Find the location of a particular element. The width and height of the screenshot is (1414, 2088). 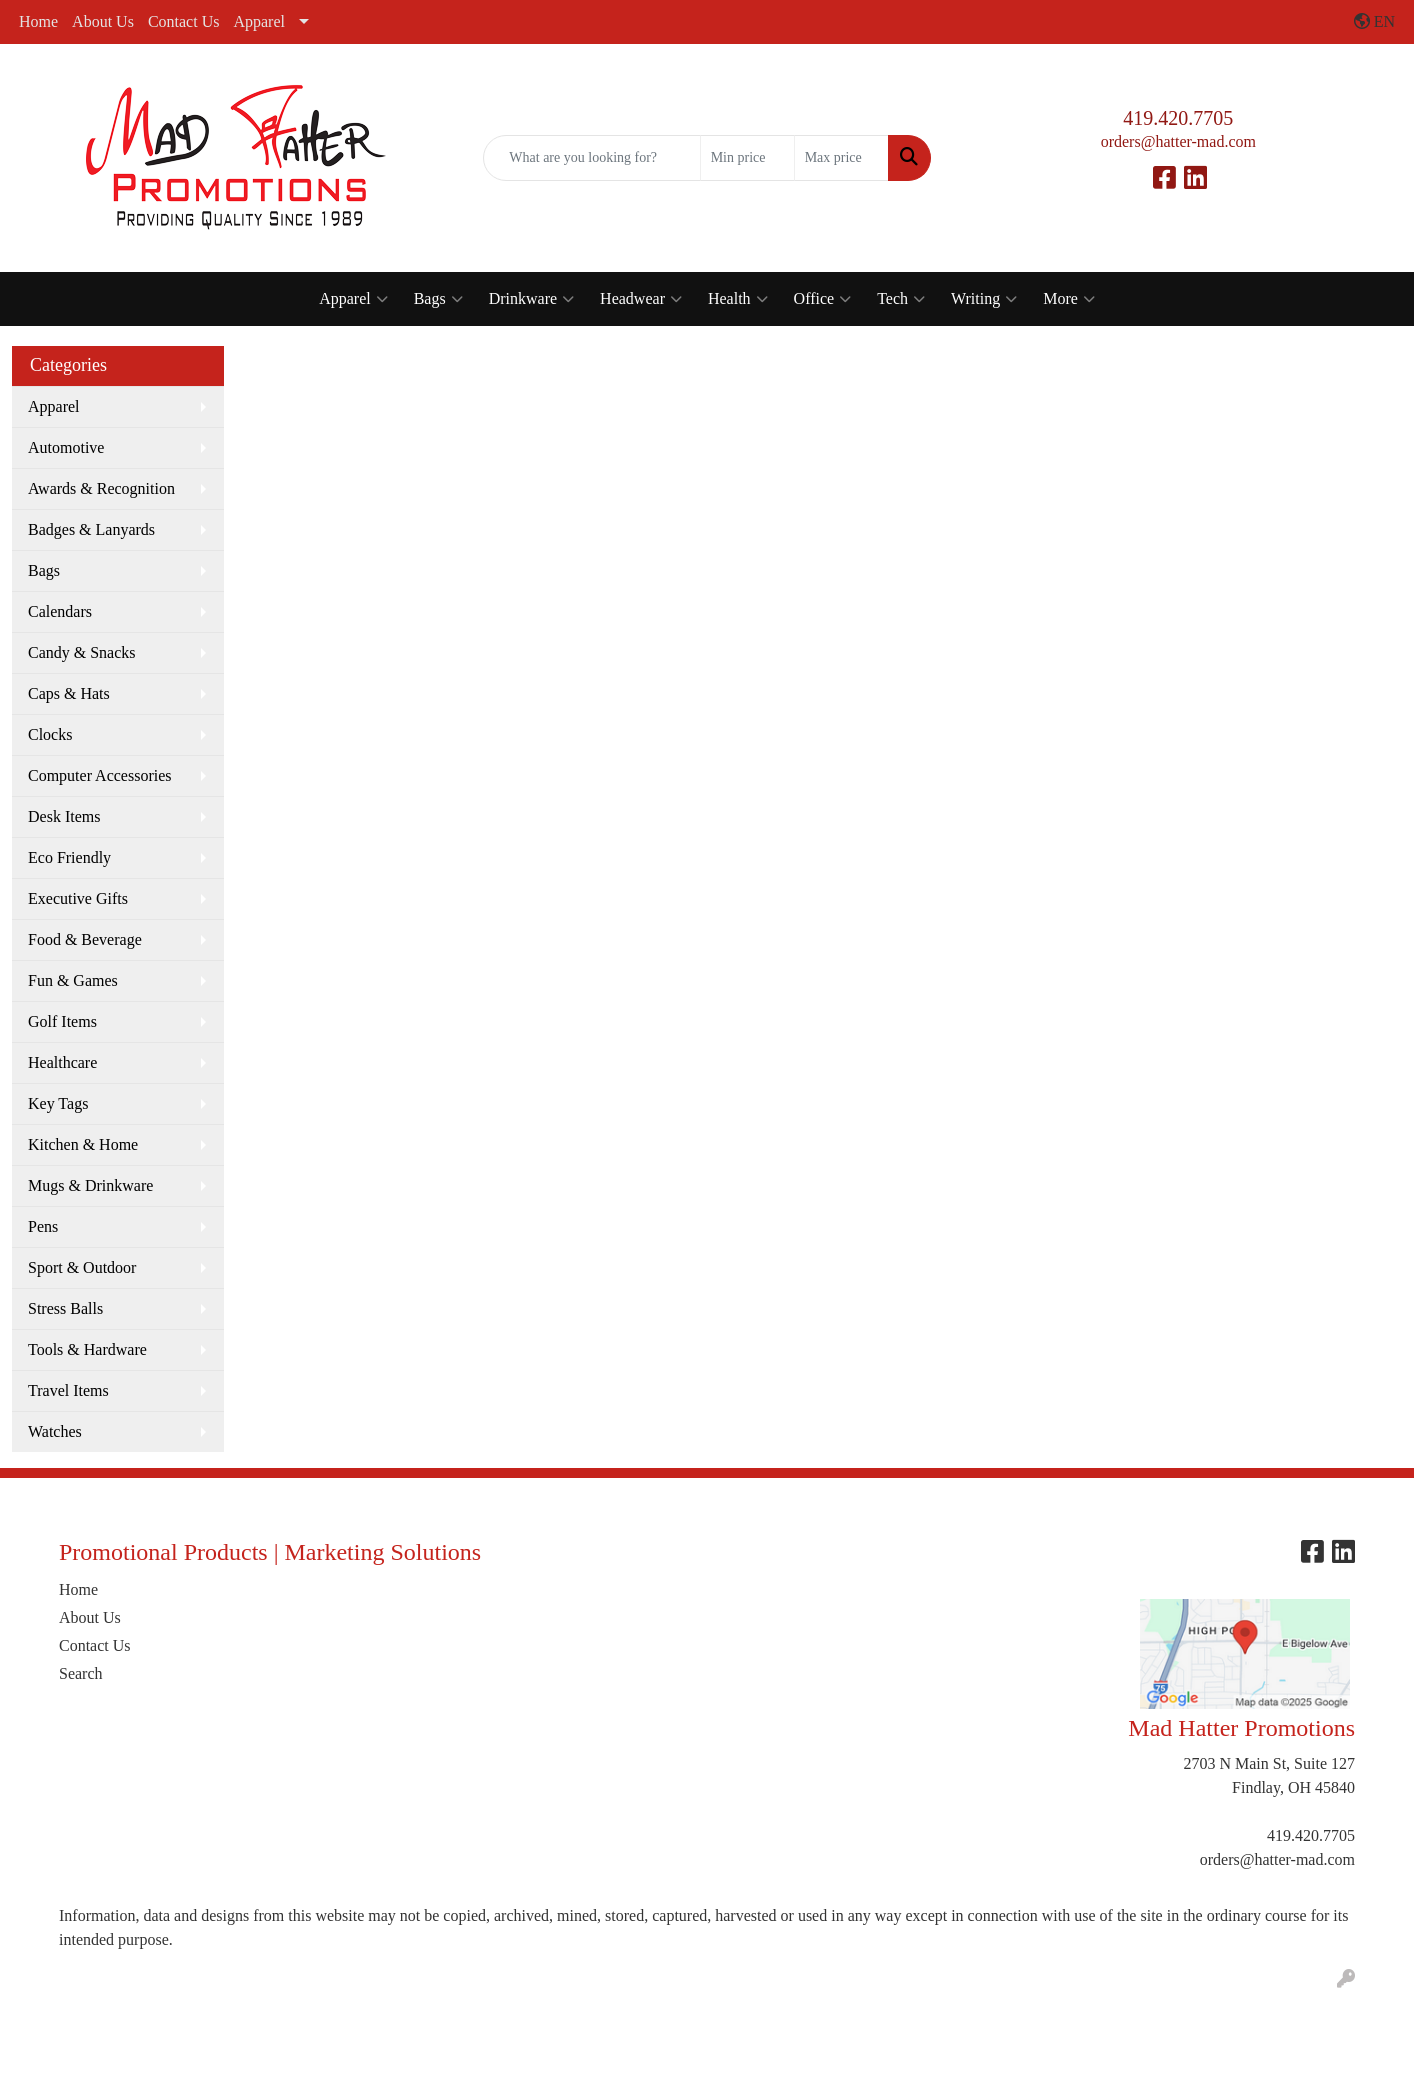

Key Tags is located at coordinates (58, 1103).